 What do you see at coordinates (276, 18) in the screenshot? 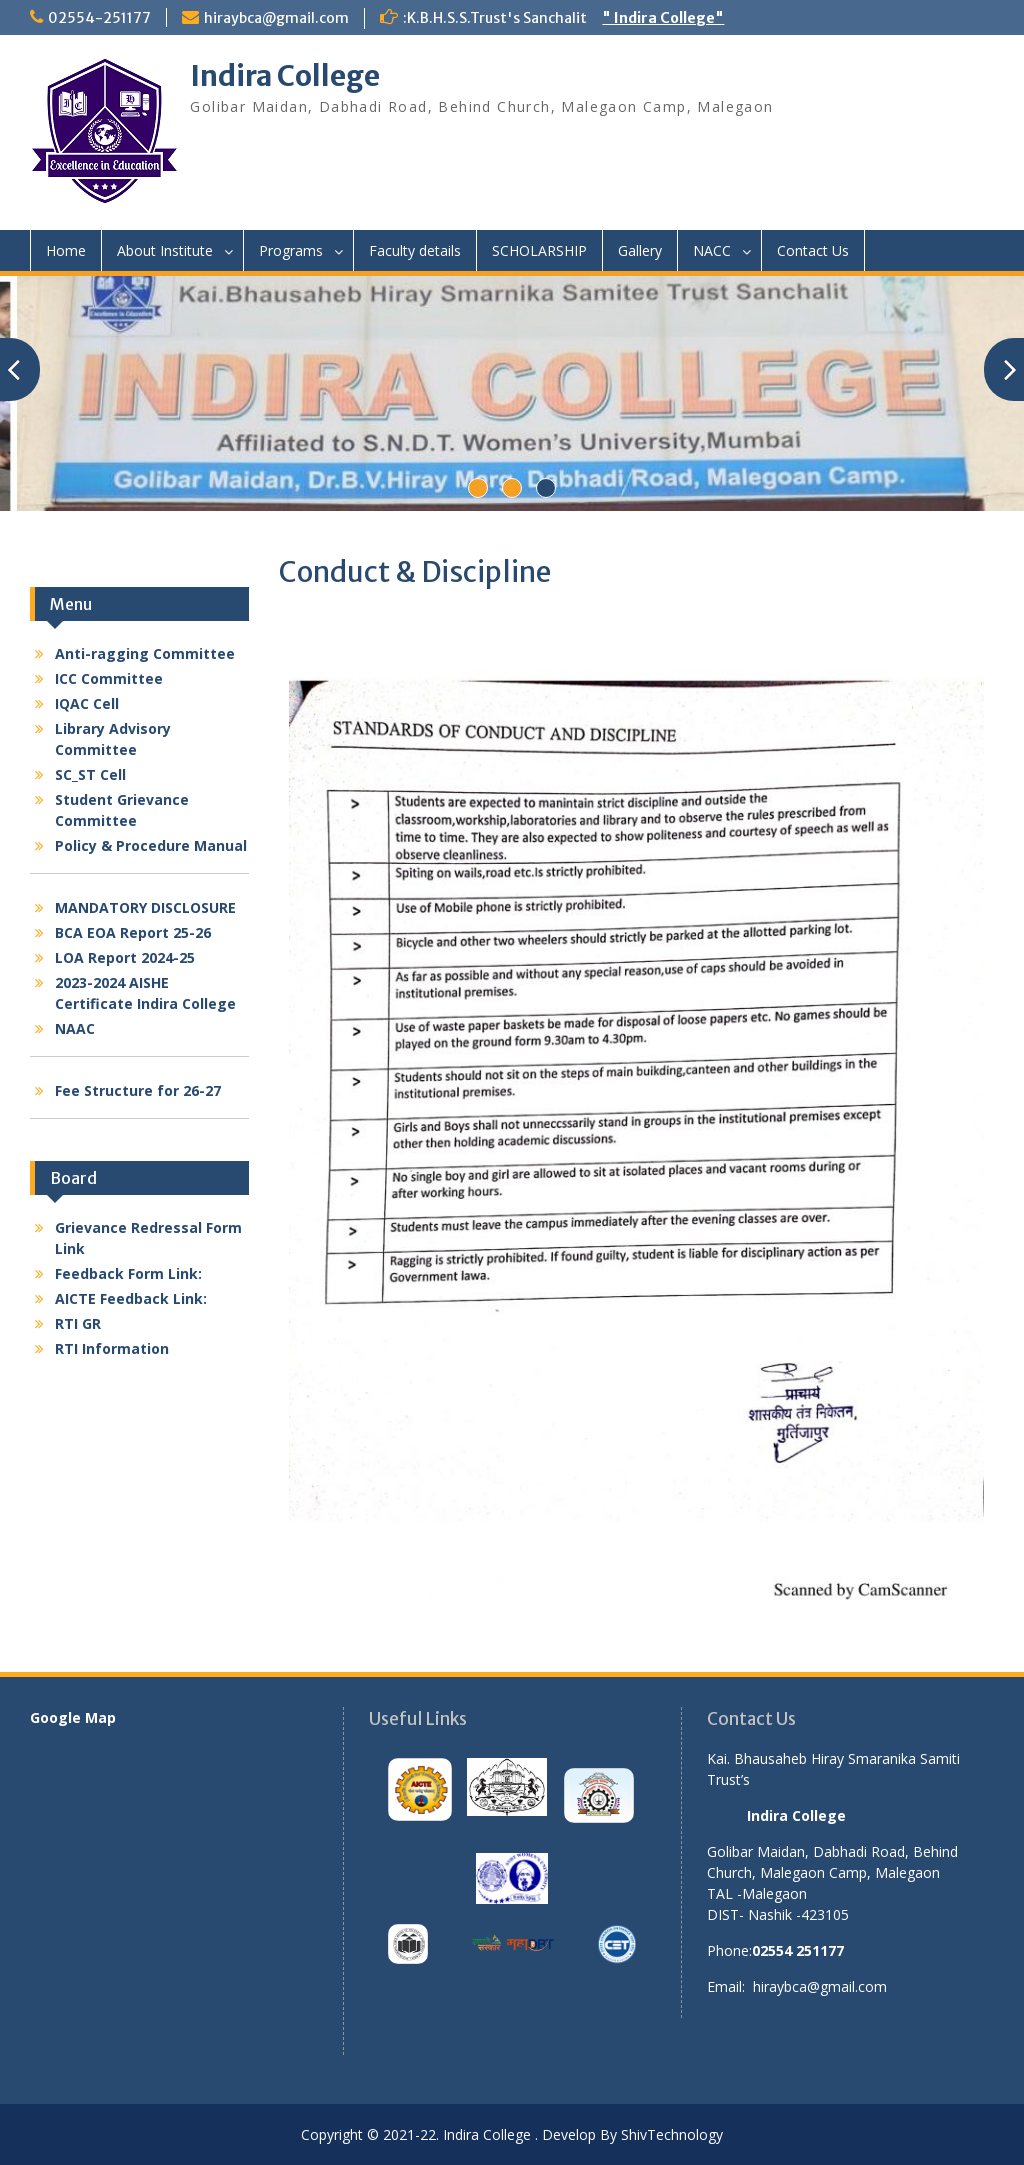
I see `hiraybca@gmail.com` at bounding box center [276, 18].